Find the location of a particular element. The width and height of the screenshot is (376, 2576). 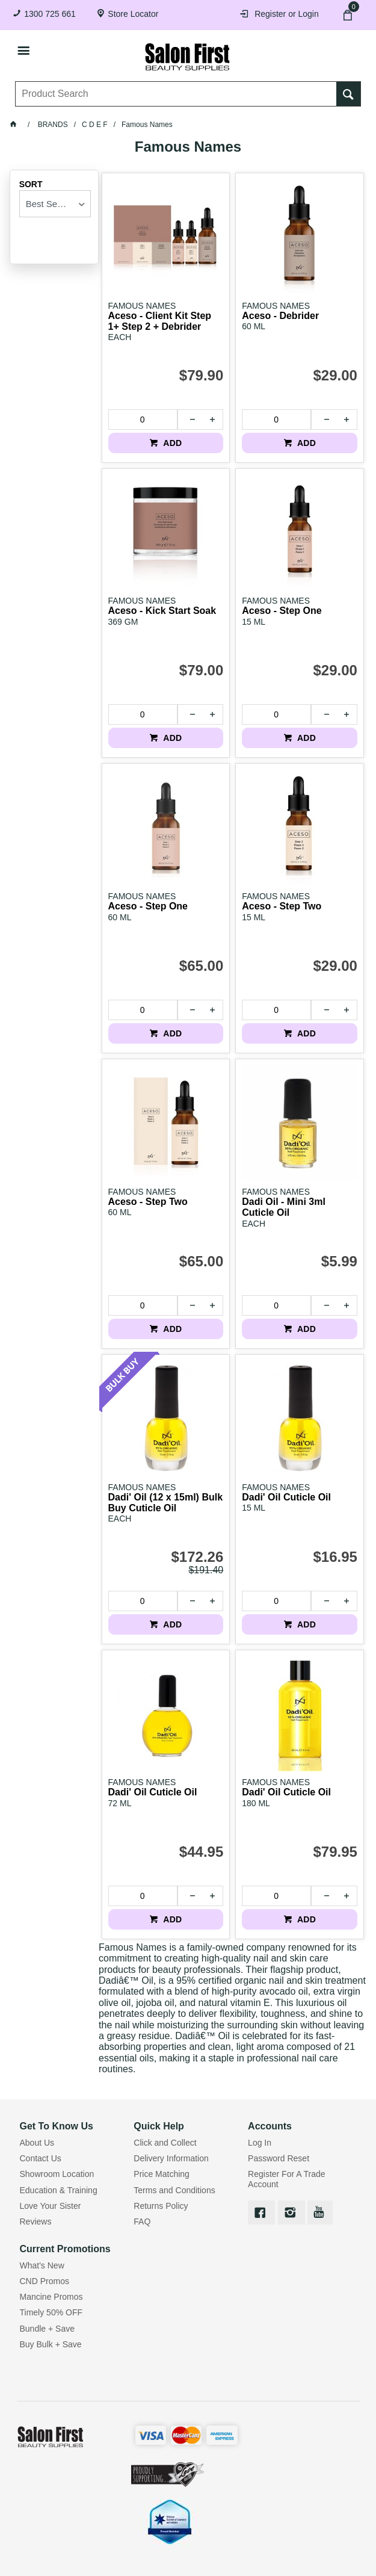

Sort is located at coordinates (31, 184).